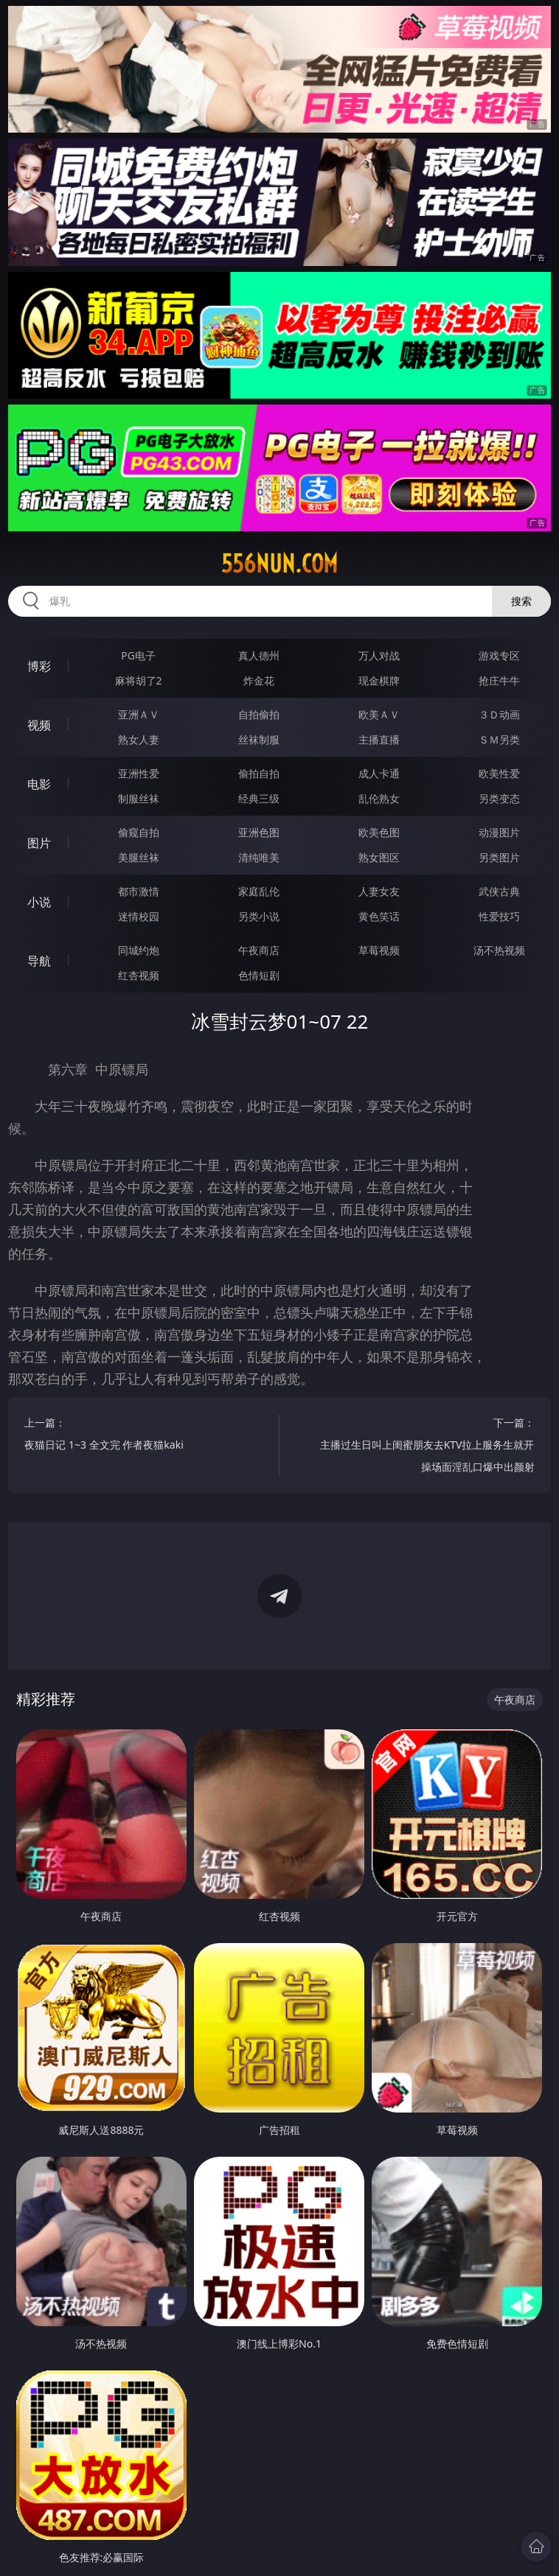 The width and height of the screenshot is (559, 2576). What do you see at coordinates (138, 916) in the screenshot?
I see `迷情校园` at bounding box center [138, 916].